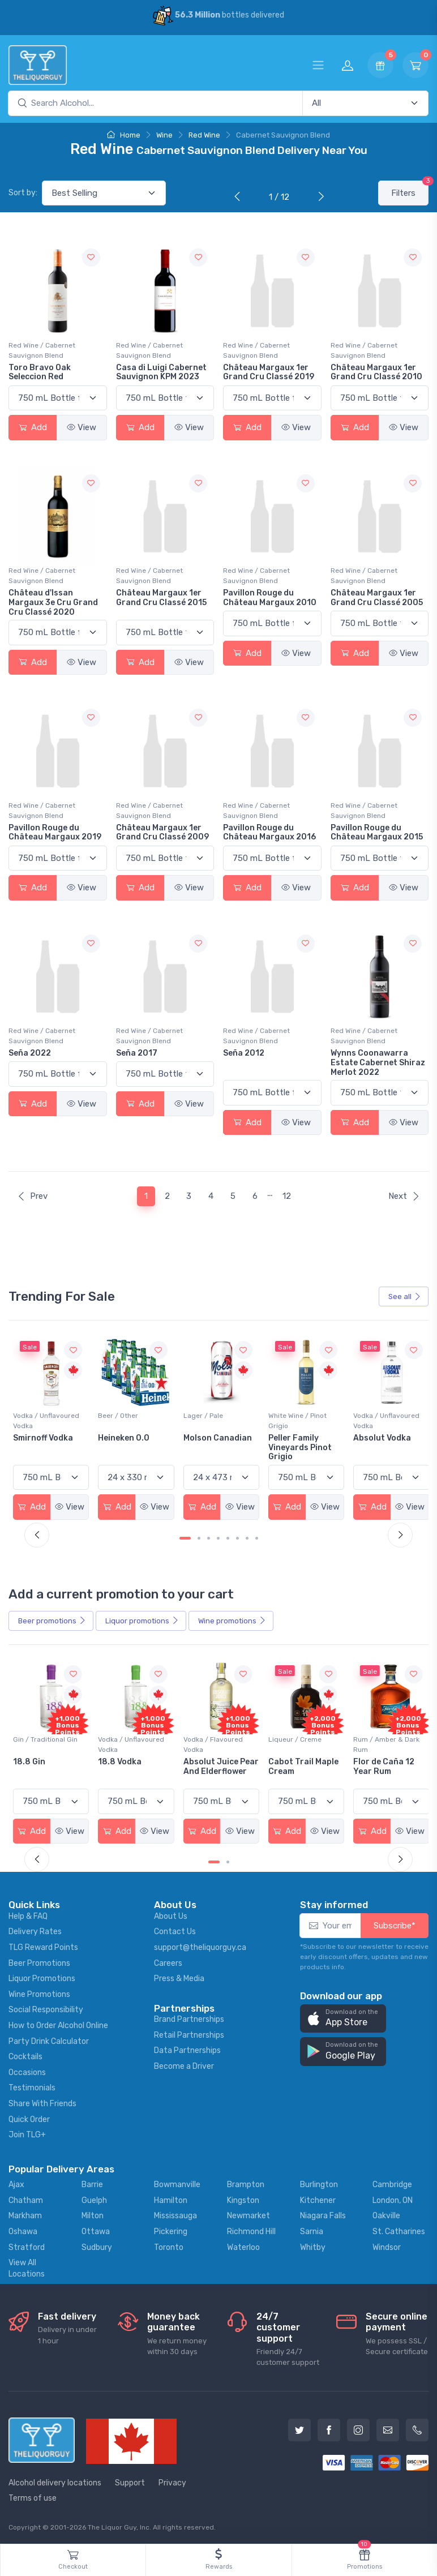 This screenshot has height=2576, width=437. What do you see at coordinates (27, 2133) in the screenshot?
I see `Join TLG+` at bounding box center [27, 2133].